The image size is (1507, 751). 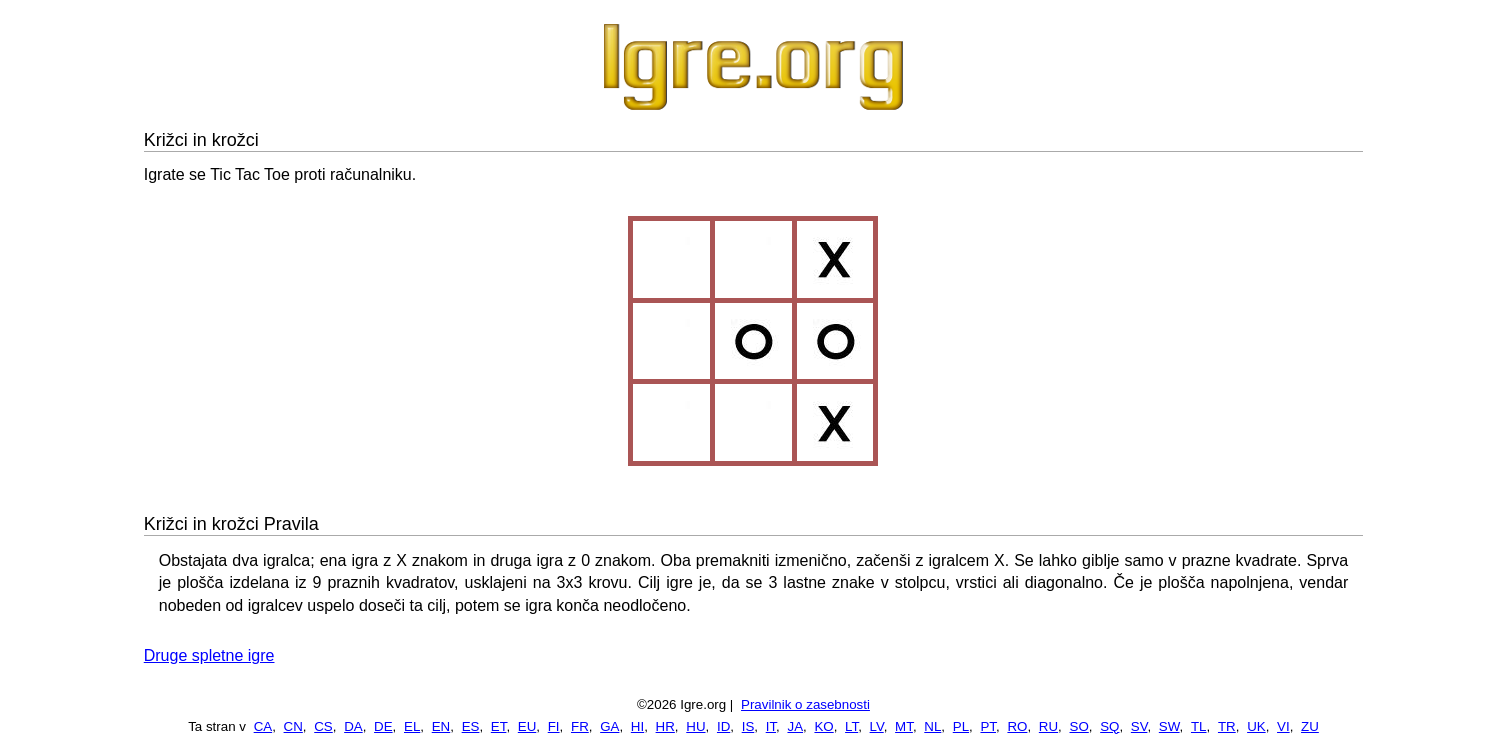 I want to click on CS, so click(x=323, y=726).